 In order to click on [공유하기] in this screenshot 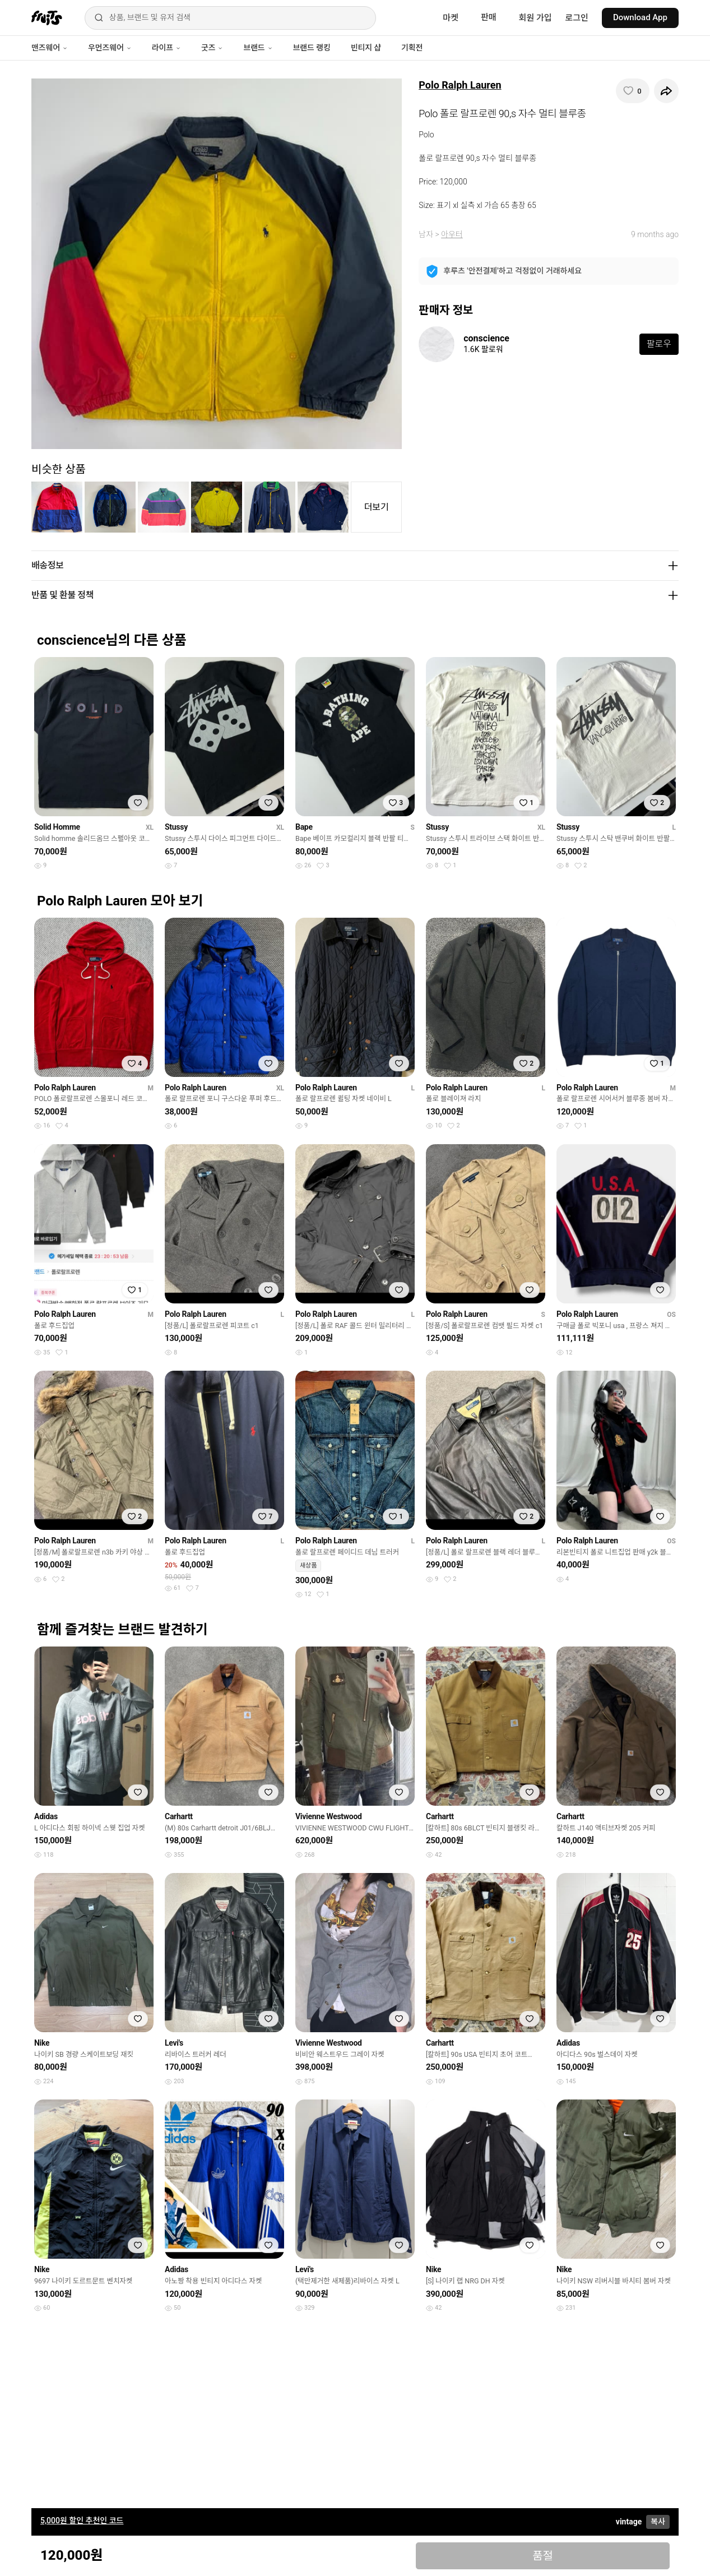, I will do `click(666, 90)`.